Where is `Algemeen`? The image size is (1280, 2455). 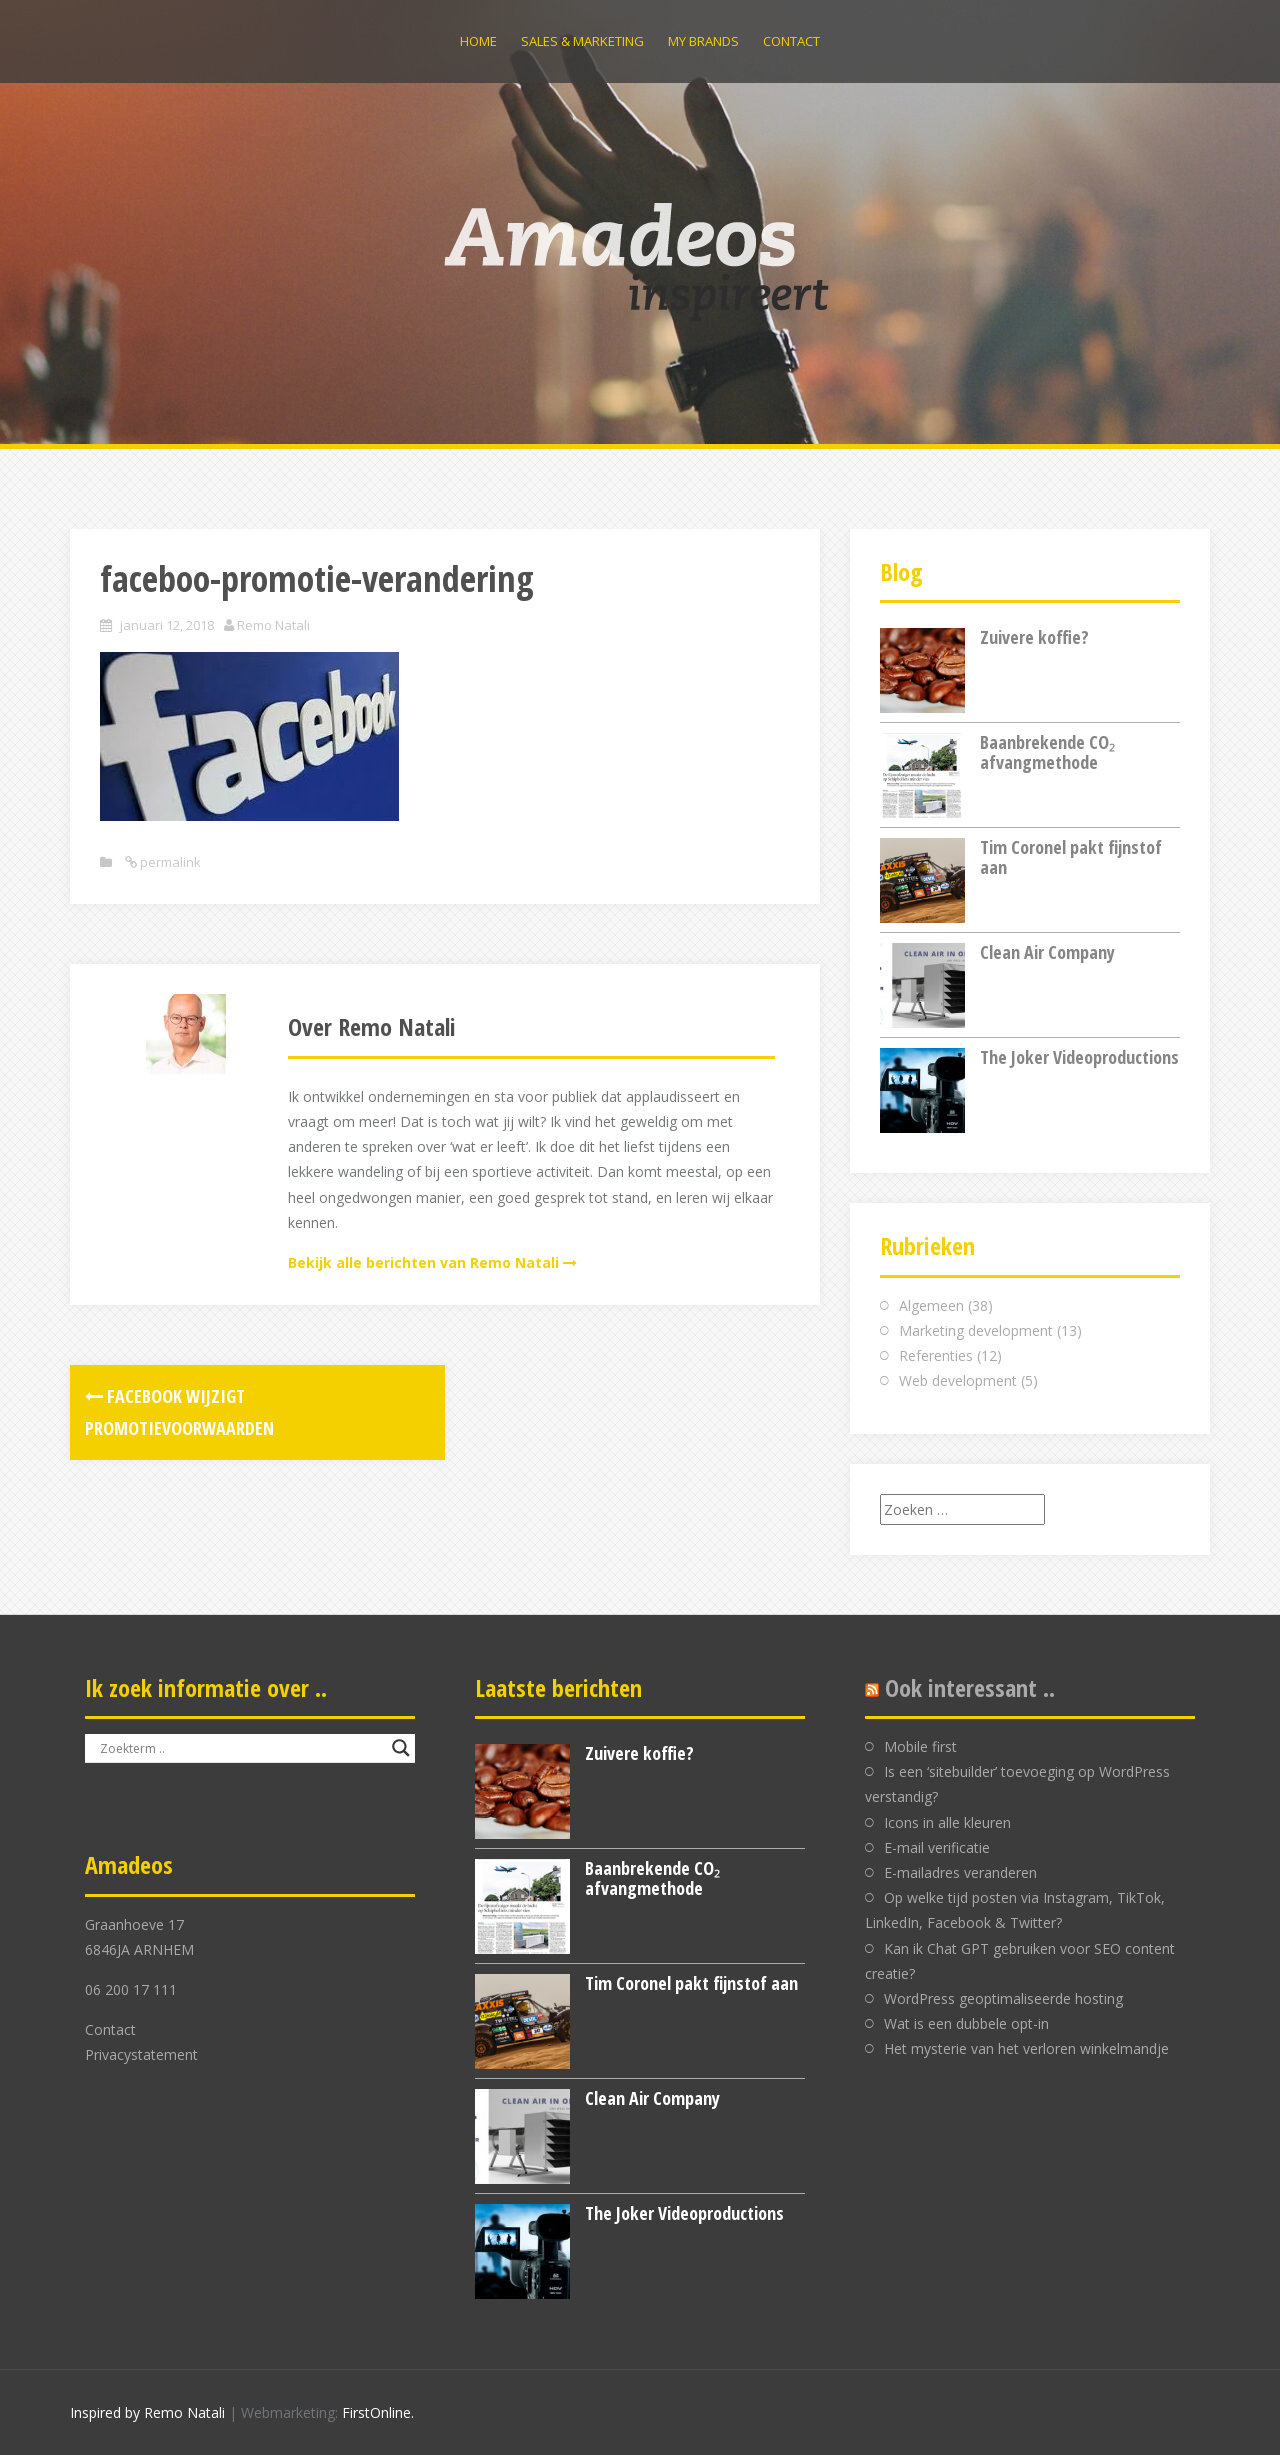
Algemeen is located at coordinates (931, 1305).